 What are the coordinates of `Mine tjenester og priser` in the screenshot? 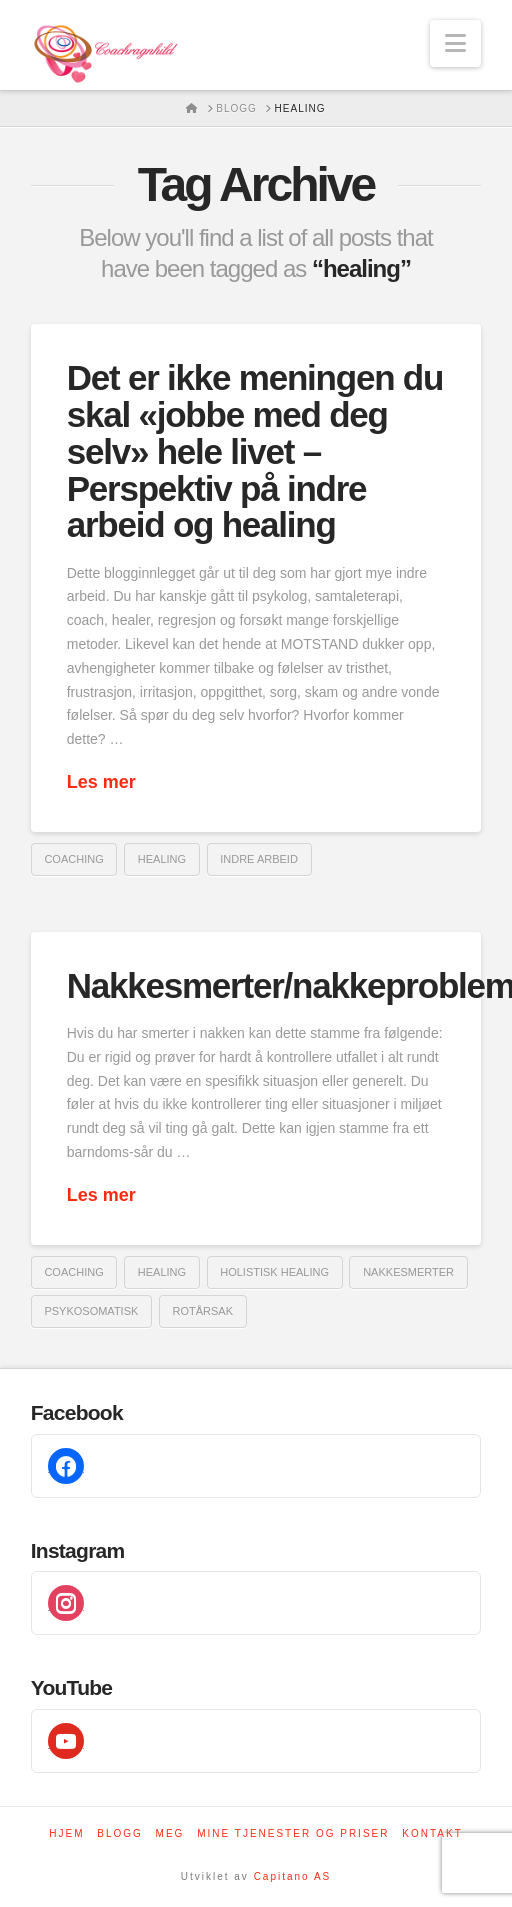 It's located at (293, 1833).